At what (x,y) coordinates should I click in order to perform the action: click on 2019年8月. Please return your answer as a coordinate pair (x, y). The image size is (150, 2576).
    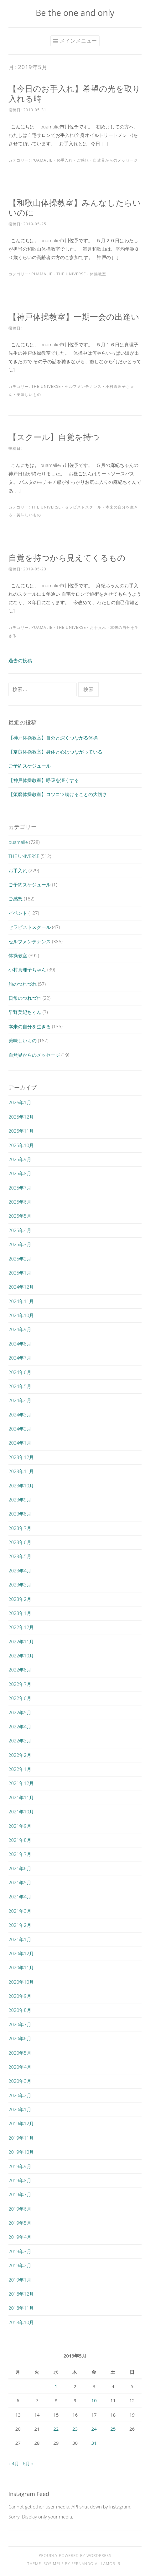
    Looking at the image, I should click on (19, 2180).